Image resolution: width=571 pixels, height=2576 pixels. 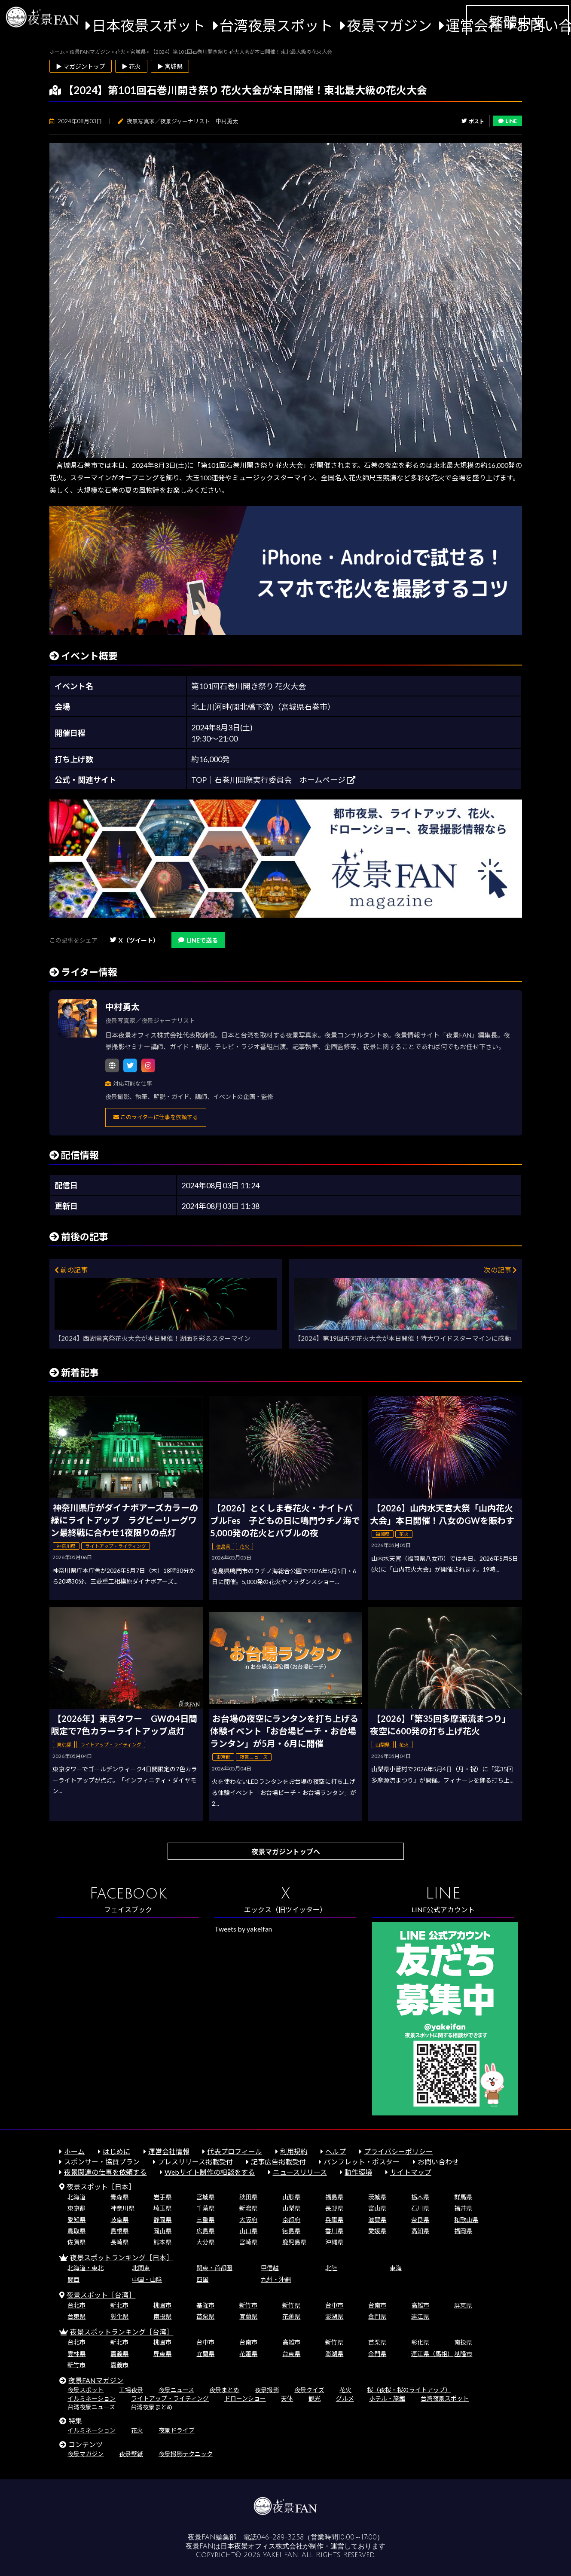 What do you see at coordinates (294, 2242) in the screenshot?
I see `鹿児島県` at bounding box center [294, 2242].